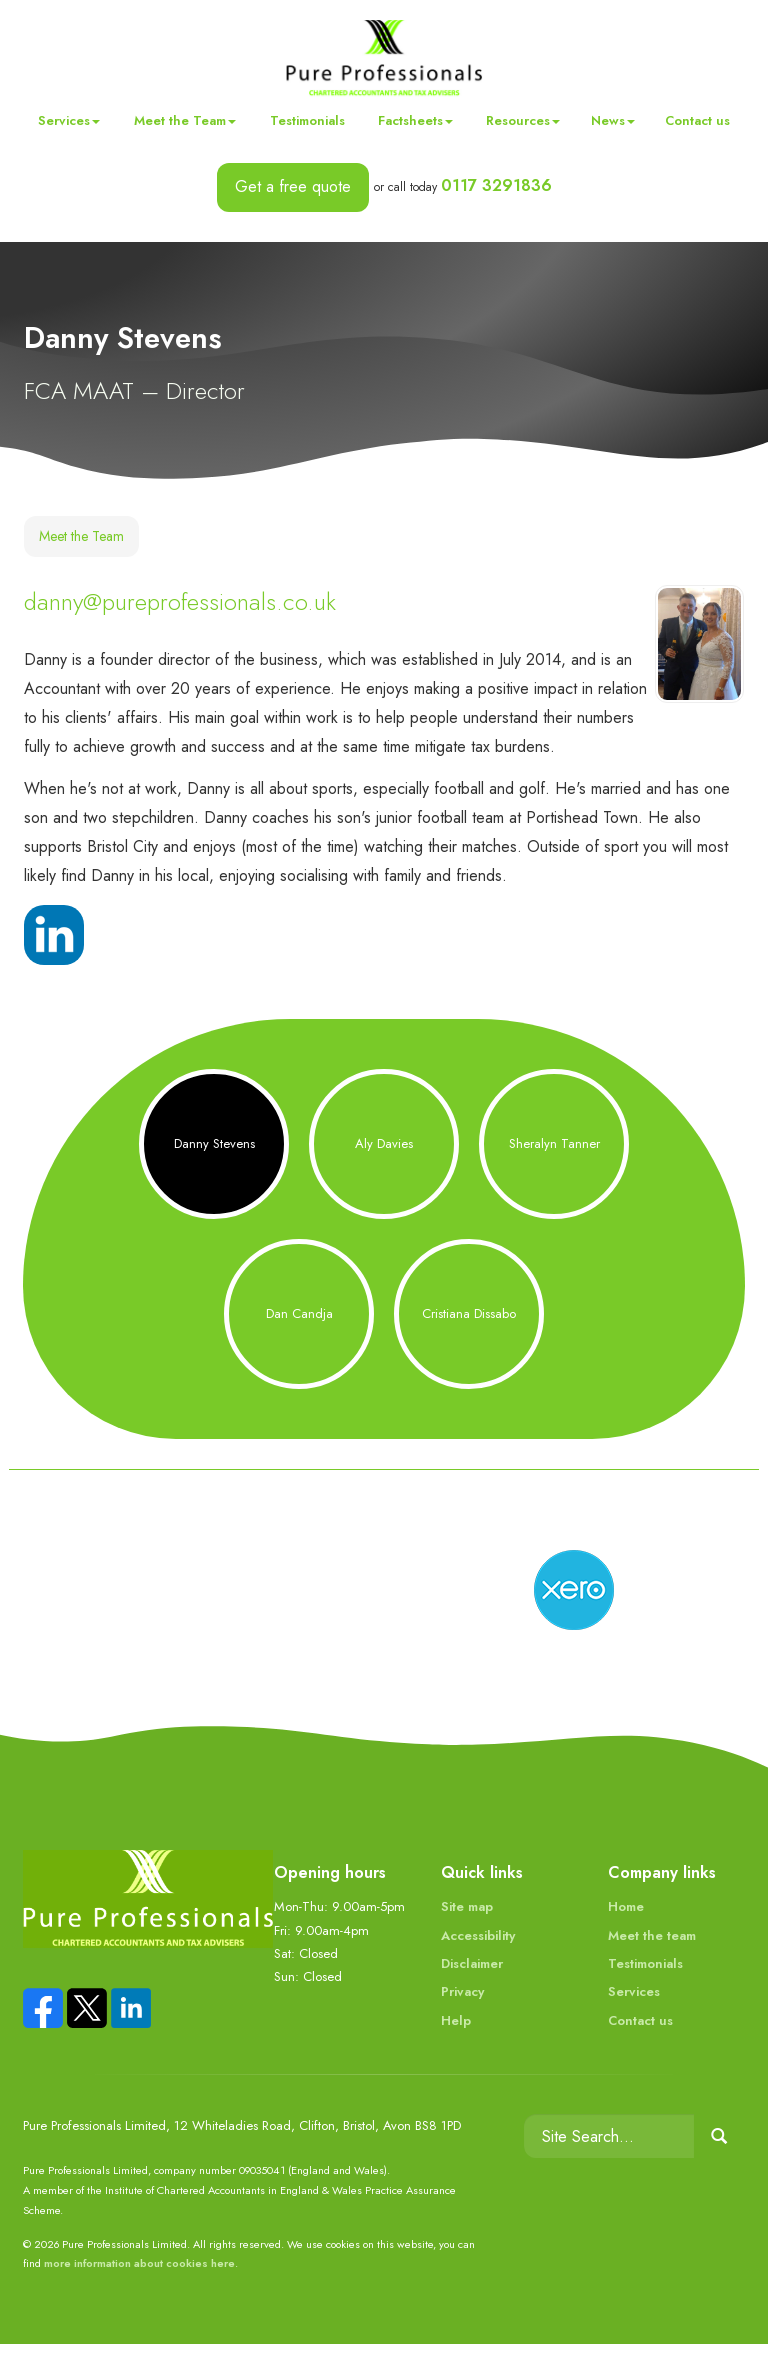  I want to click on Help, so click(456, 2049).